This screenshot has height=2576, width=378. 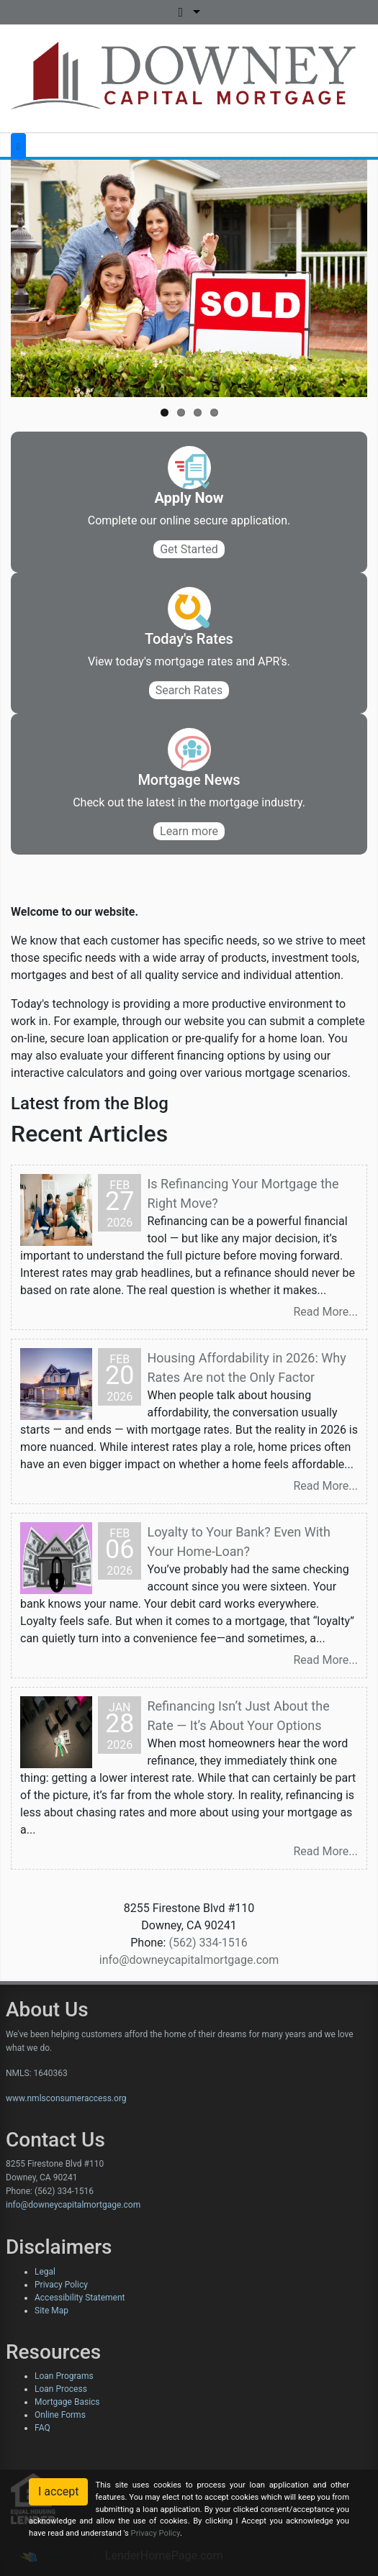 What do you see at coordinates (67, 2402) in the screenshot?
I see `Mortgage Basics` at bounding box center [67, 2402].